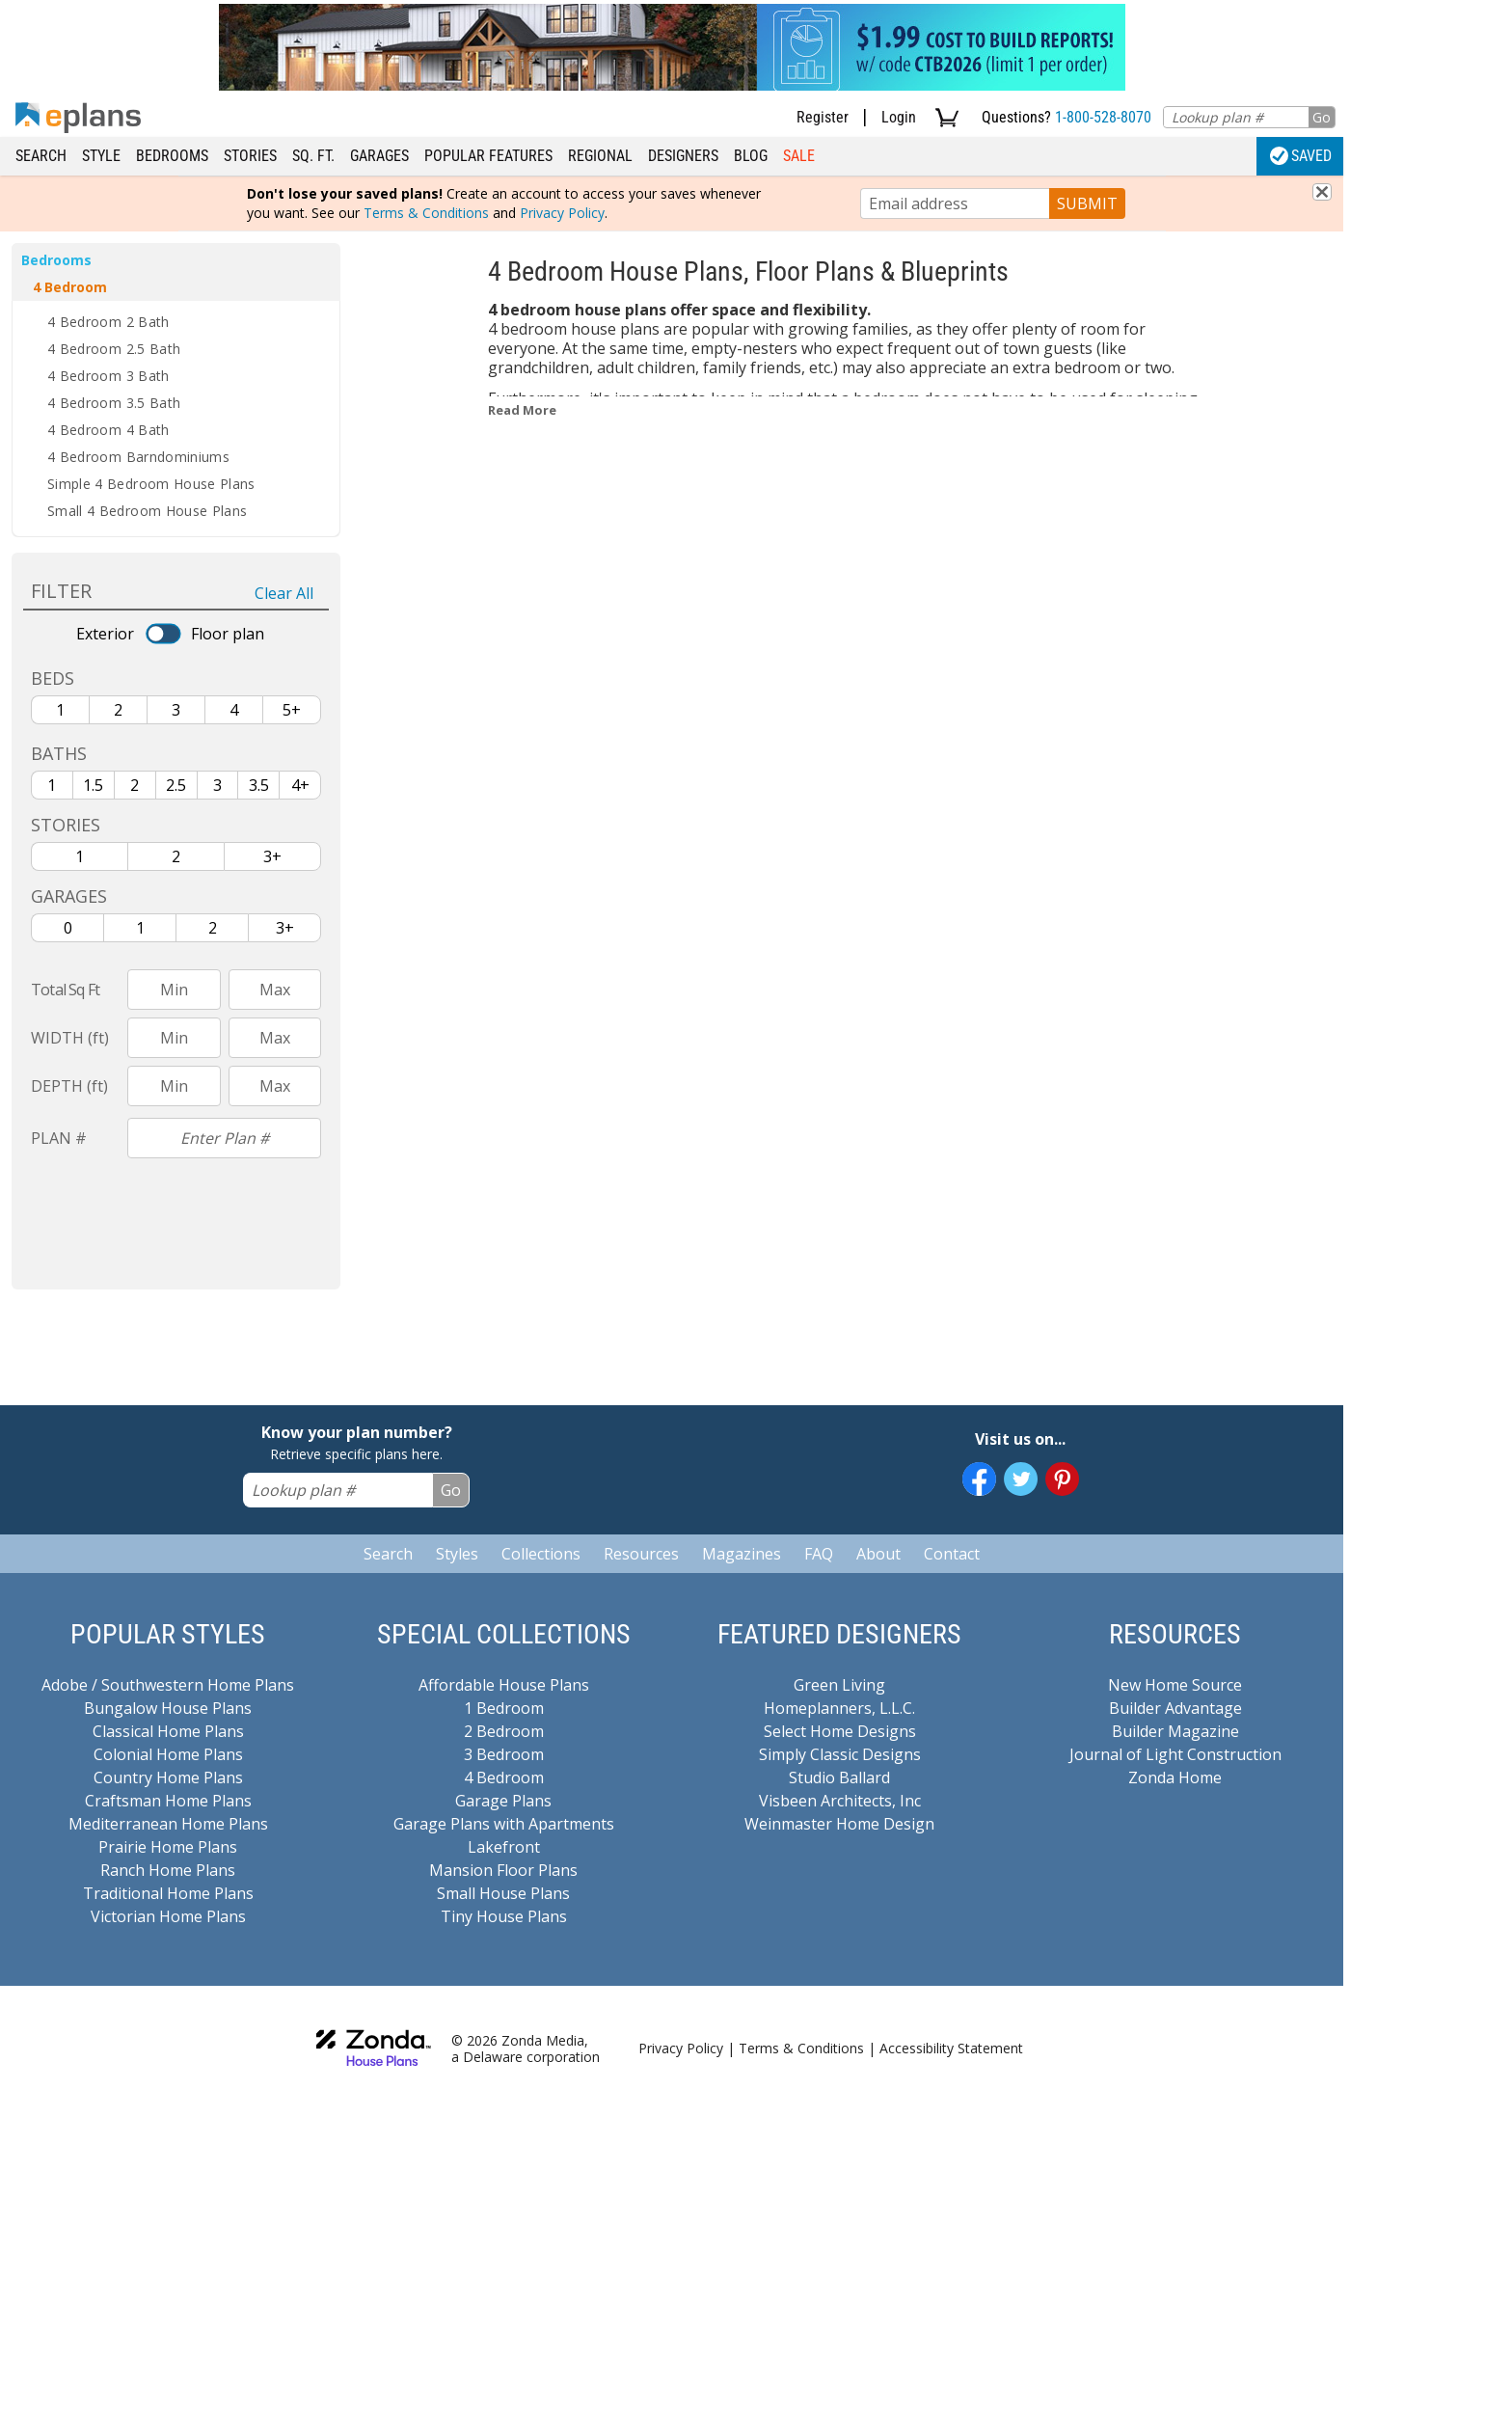  I want to click on Simple 4 Bedroom House Plans, so click(151, 484).